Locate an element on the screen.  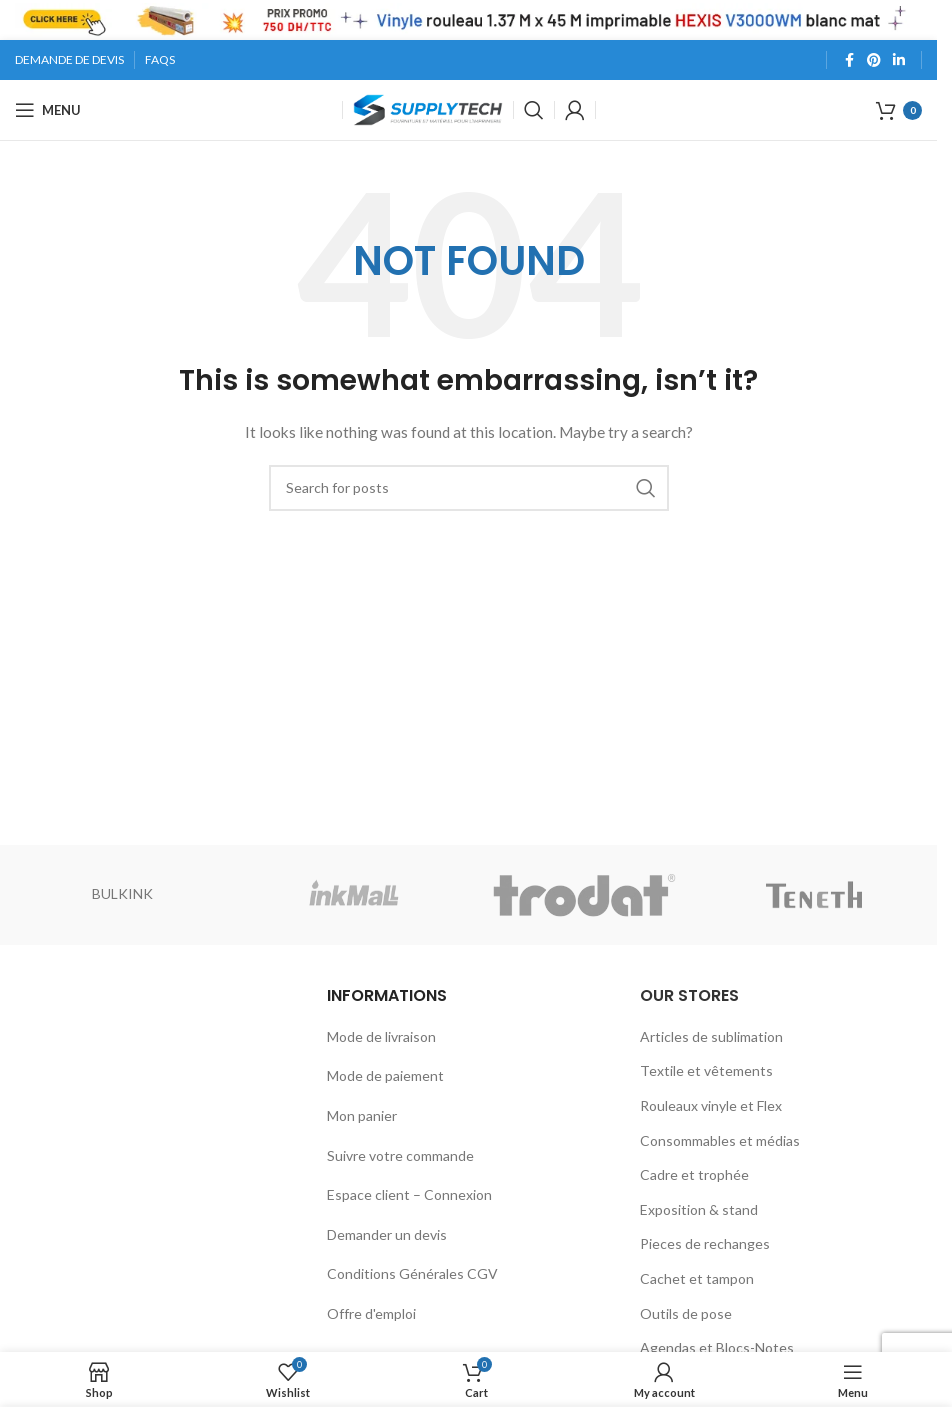
Offre d'emploi is located at coordinates (371, 1313).